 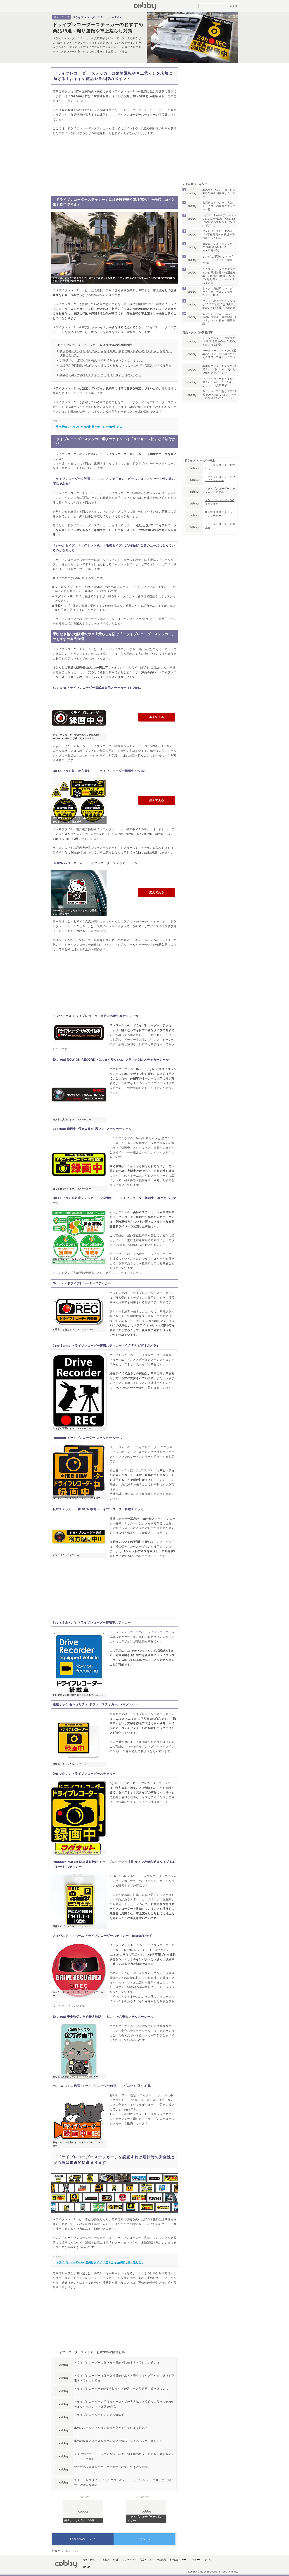 What do you see at coordinates (219, 369) in the screenshot?
I see `車用傘ホルダーおすすめ22選！雨の日に一緒に使いたい便利グッズも紹介` at bounding box center [219, 369].